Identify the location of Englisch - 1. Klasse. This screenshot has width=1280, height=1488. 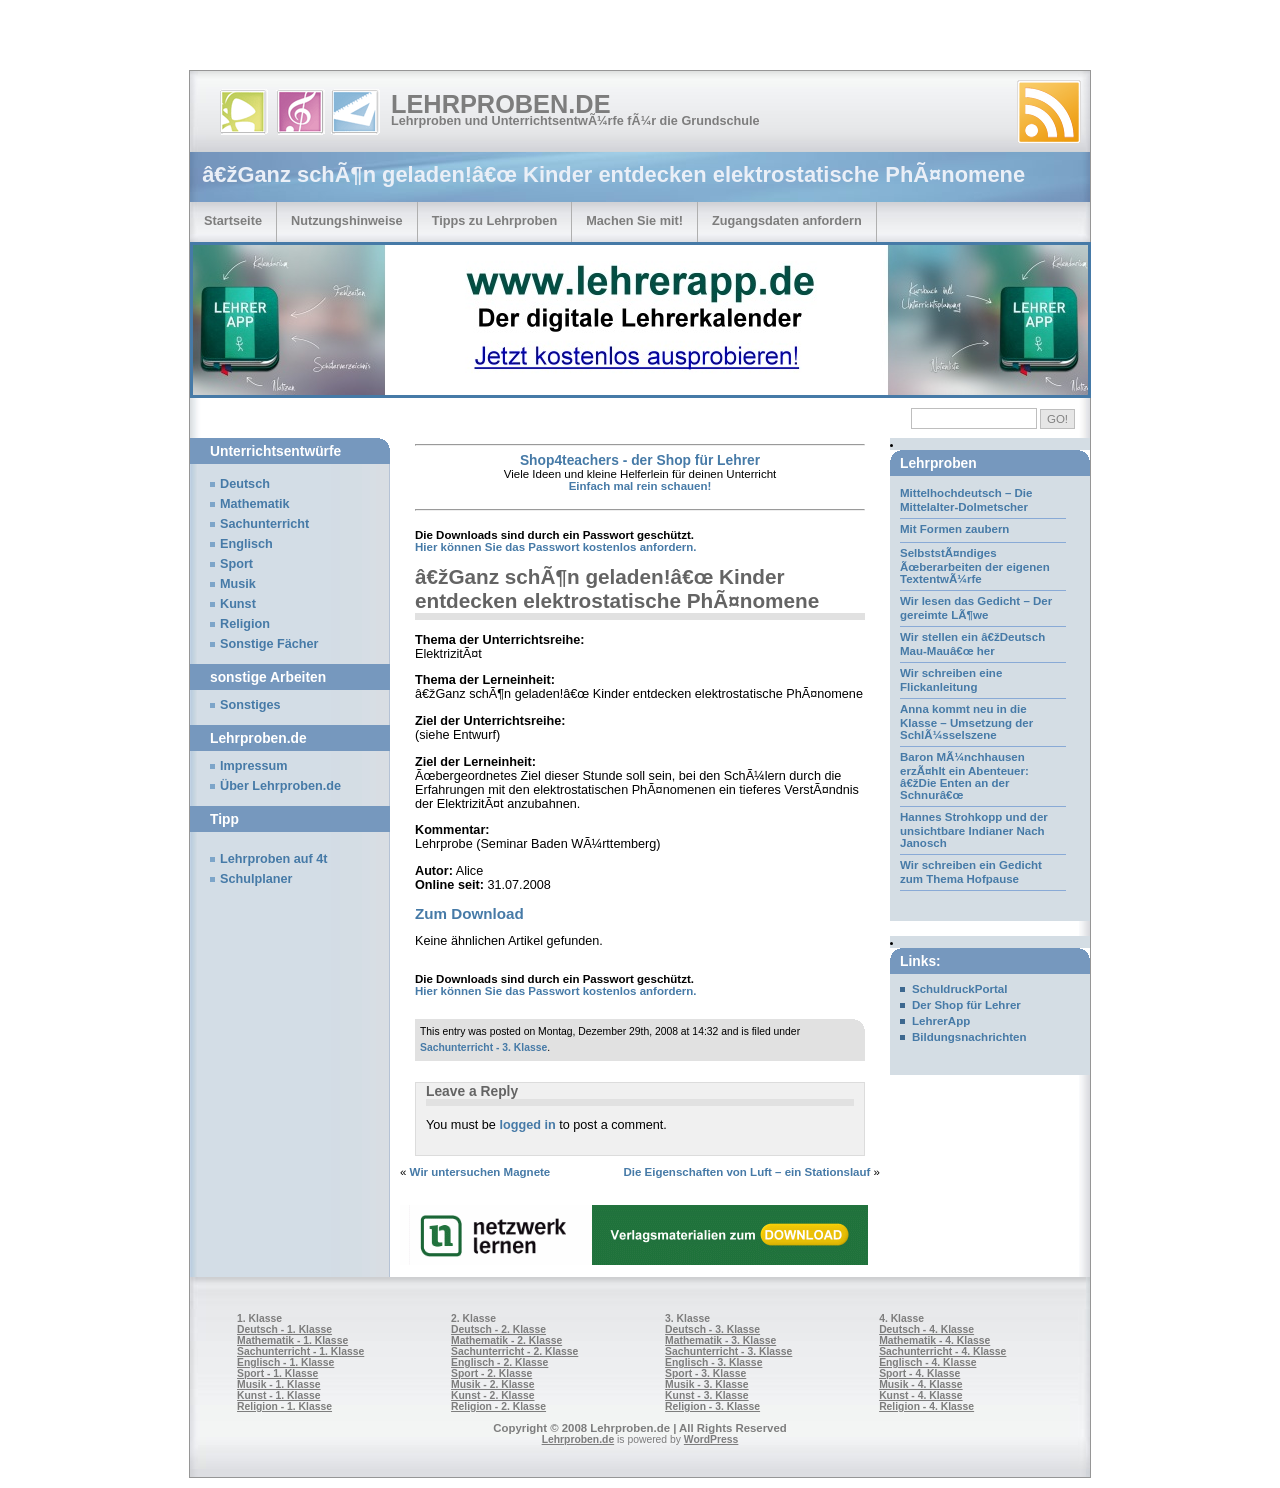
(285, 1362).